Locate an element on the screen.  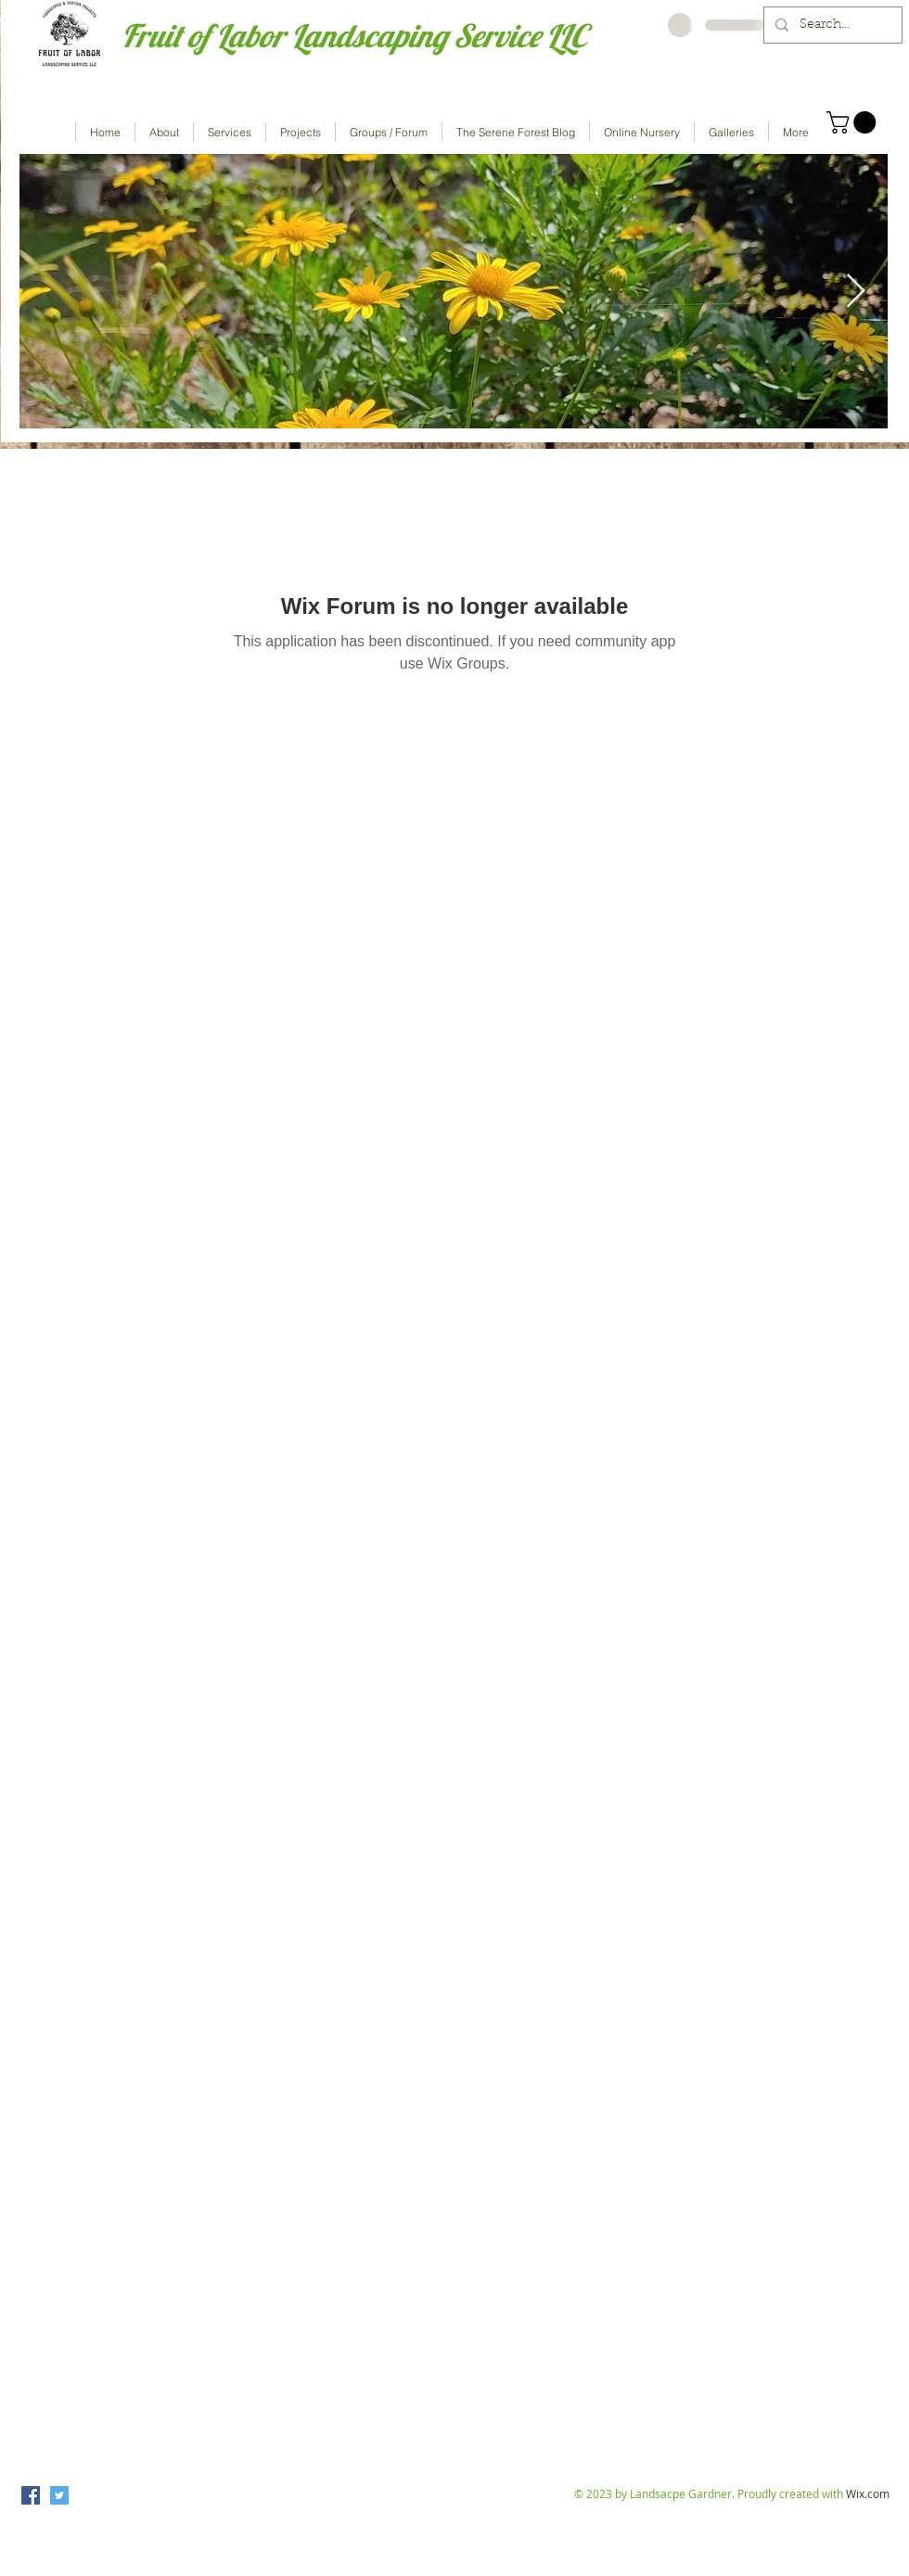
[button] is located at coordinates (853, 122).